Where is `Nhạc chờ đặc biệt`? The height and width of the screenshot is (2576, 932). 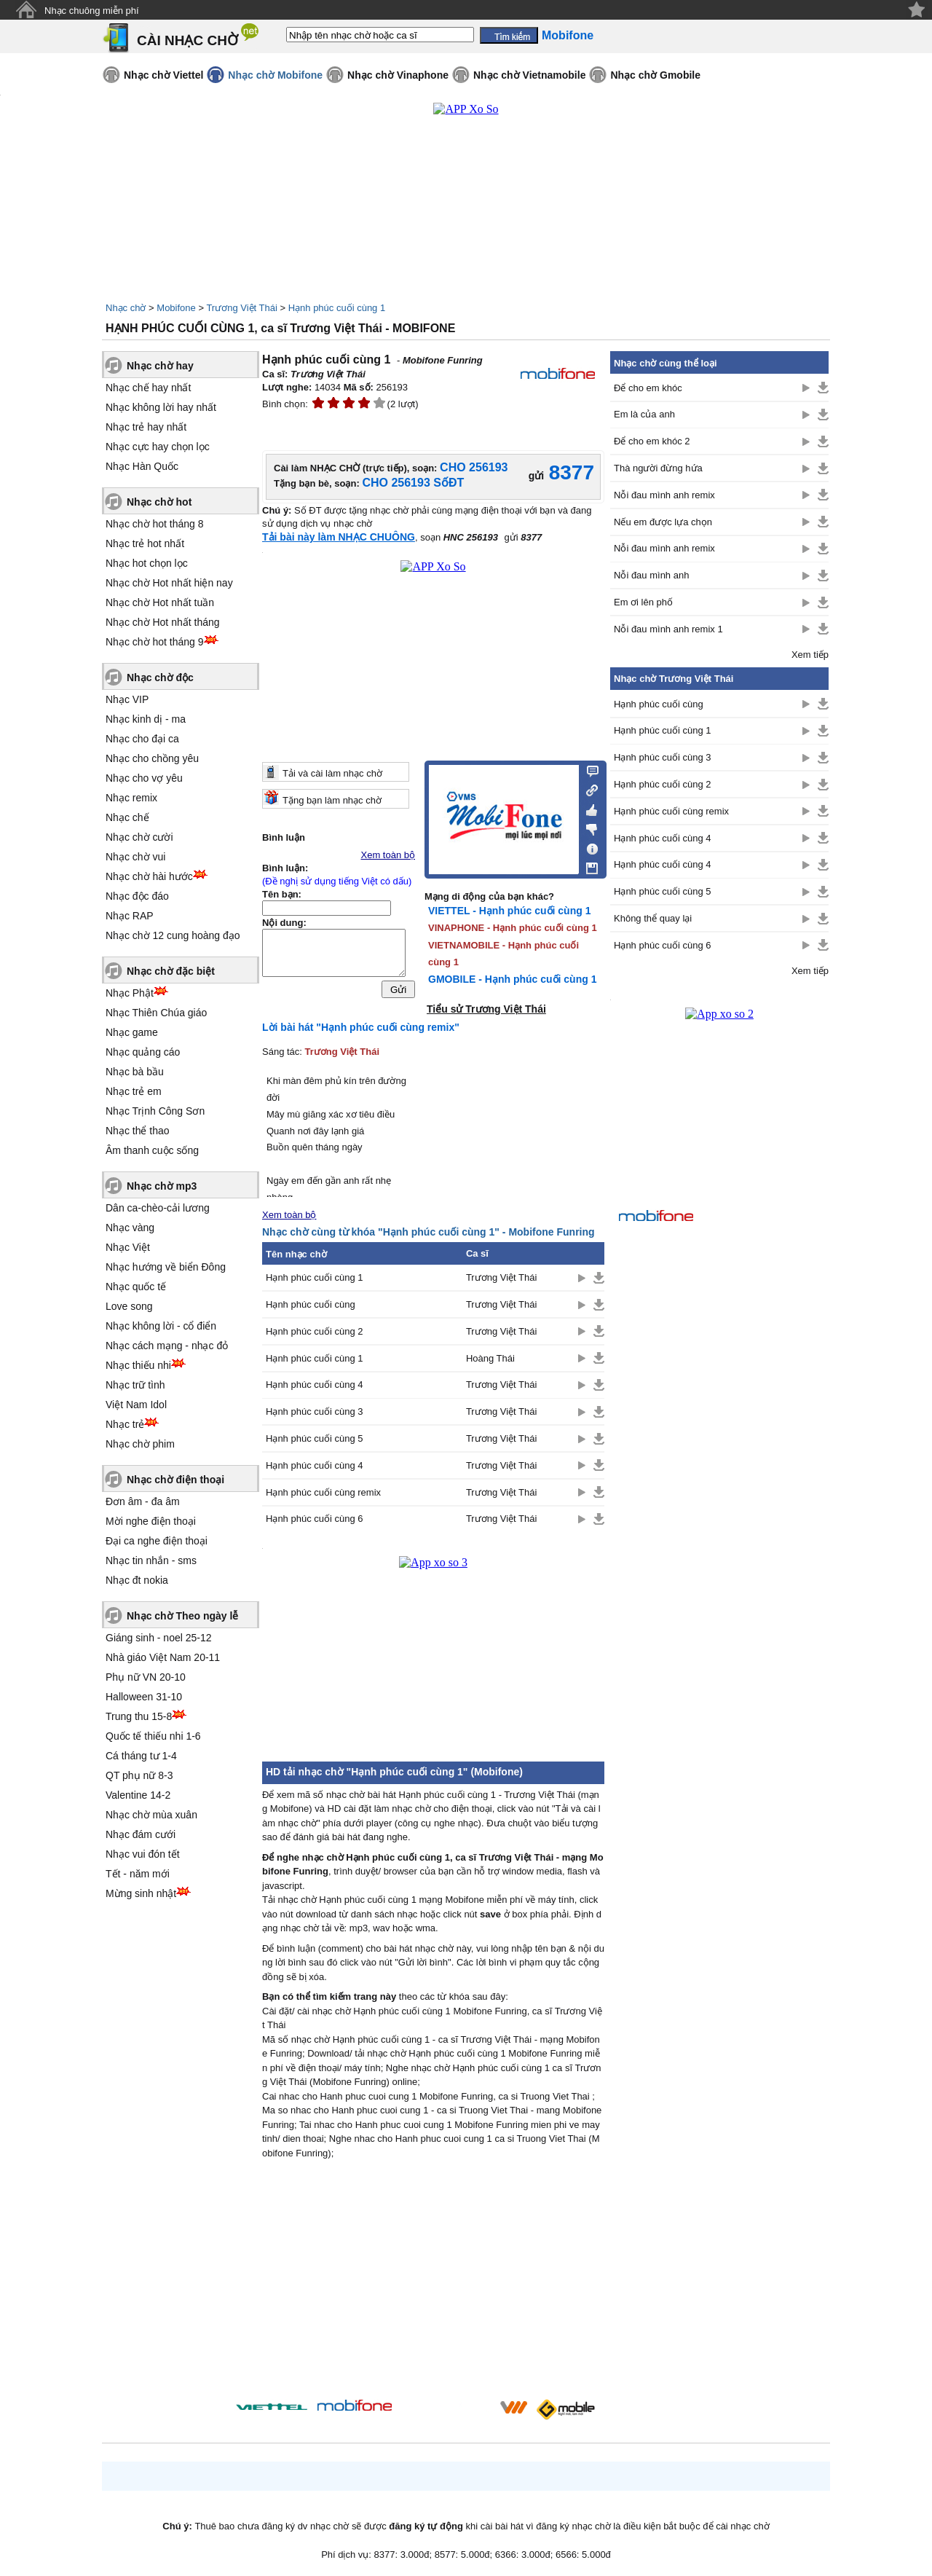 Nhạc chờ đặc biệt is located at coordinates (171, 971).